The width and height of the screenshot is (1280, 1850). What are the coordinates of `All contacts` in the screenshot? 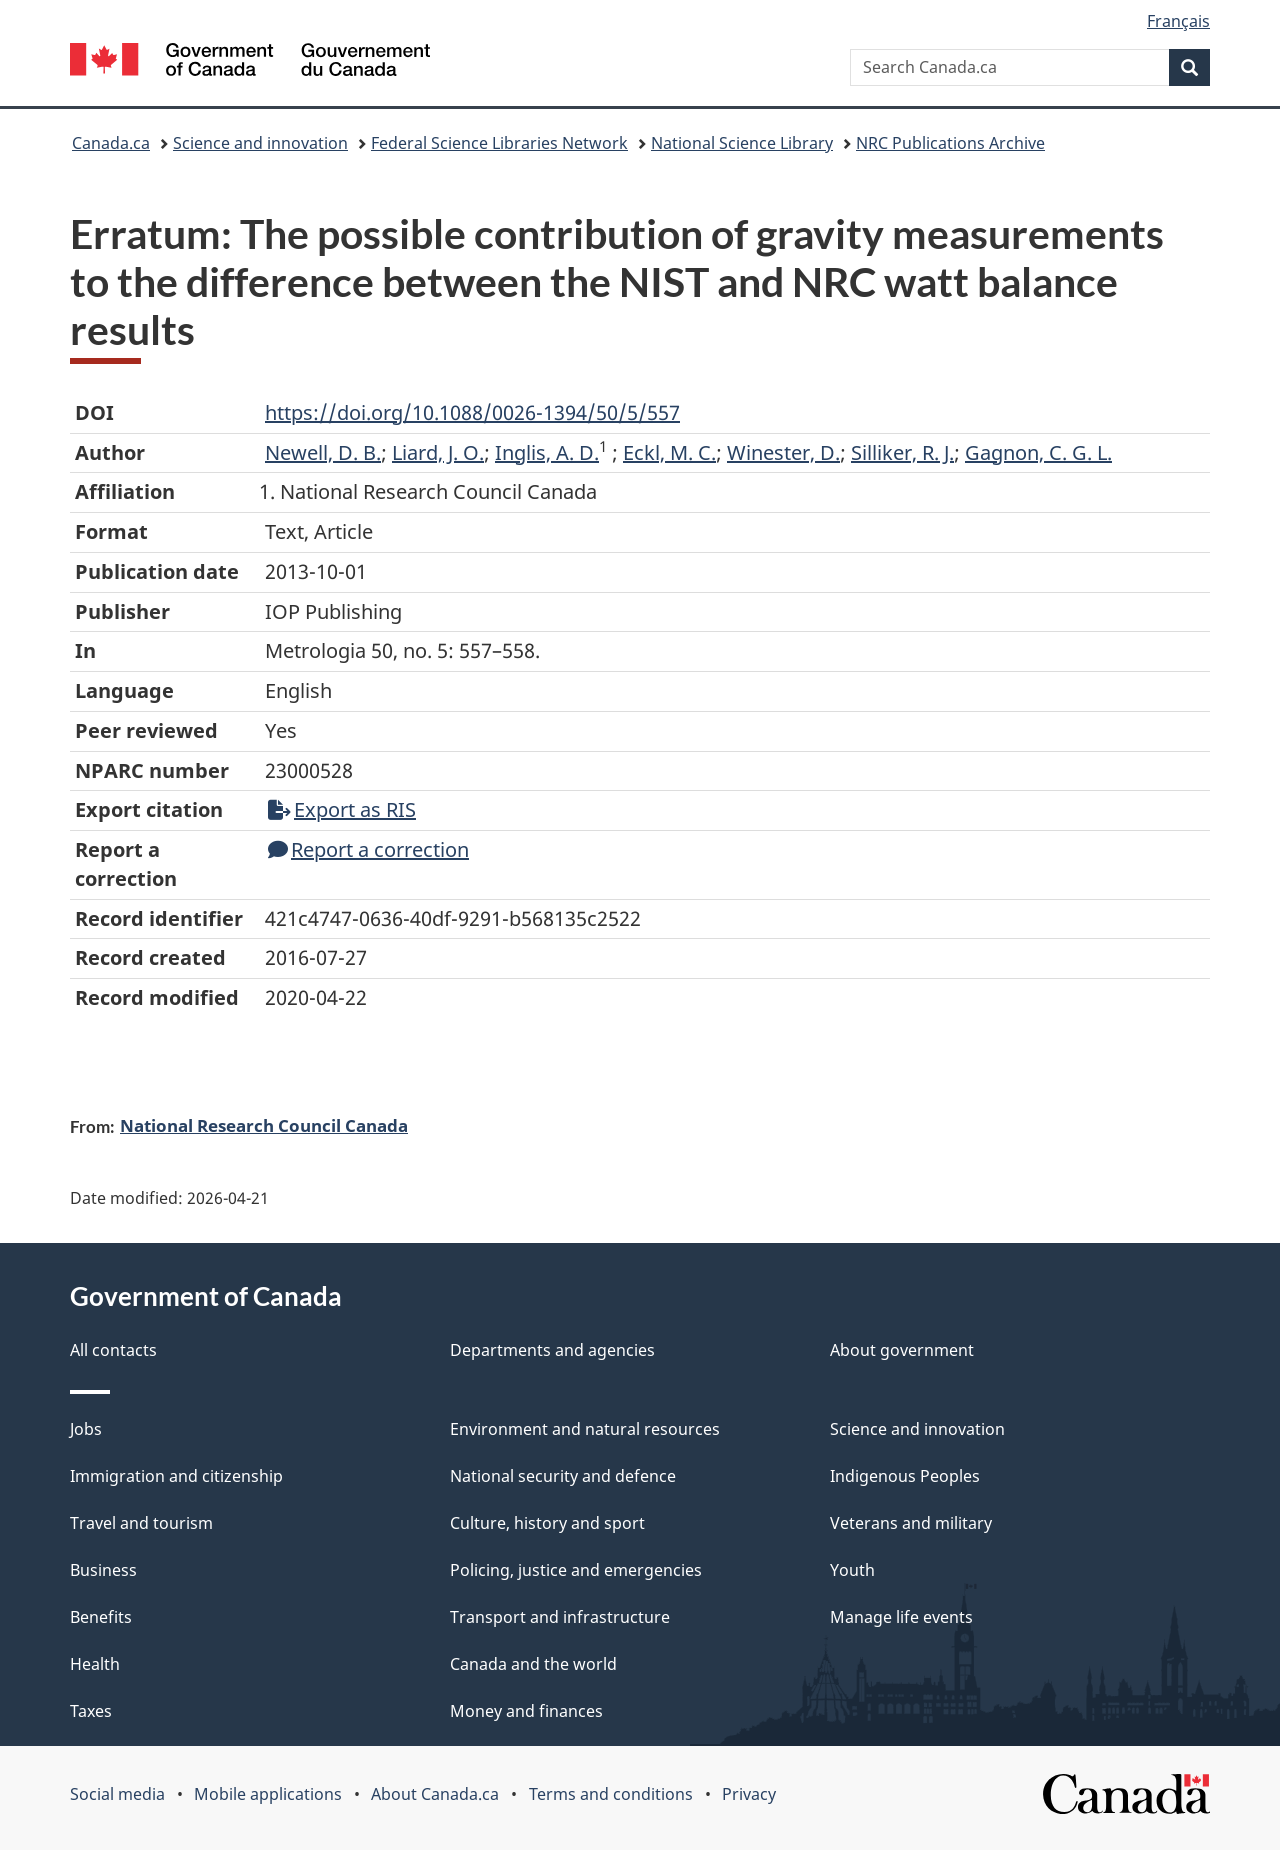 It's located at (113, 1350).